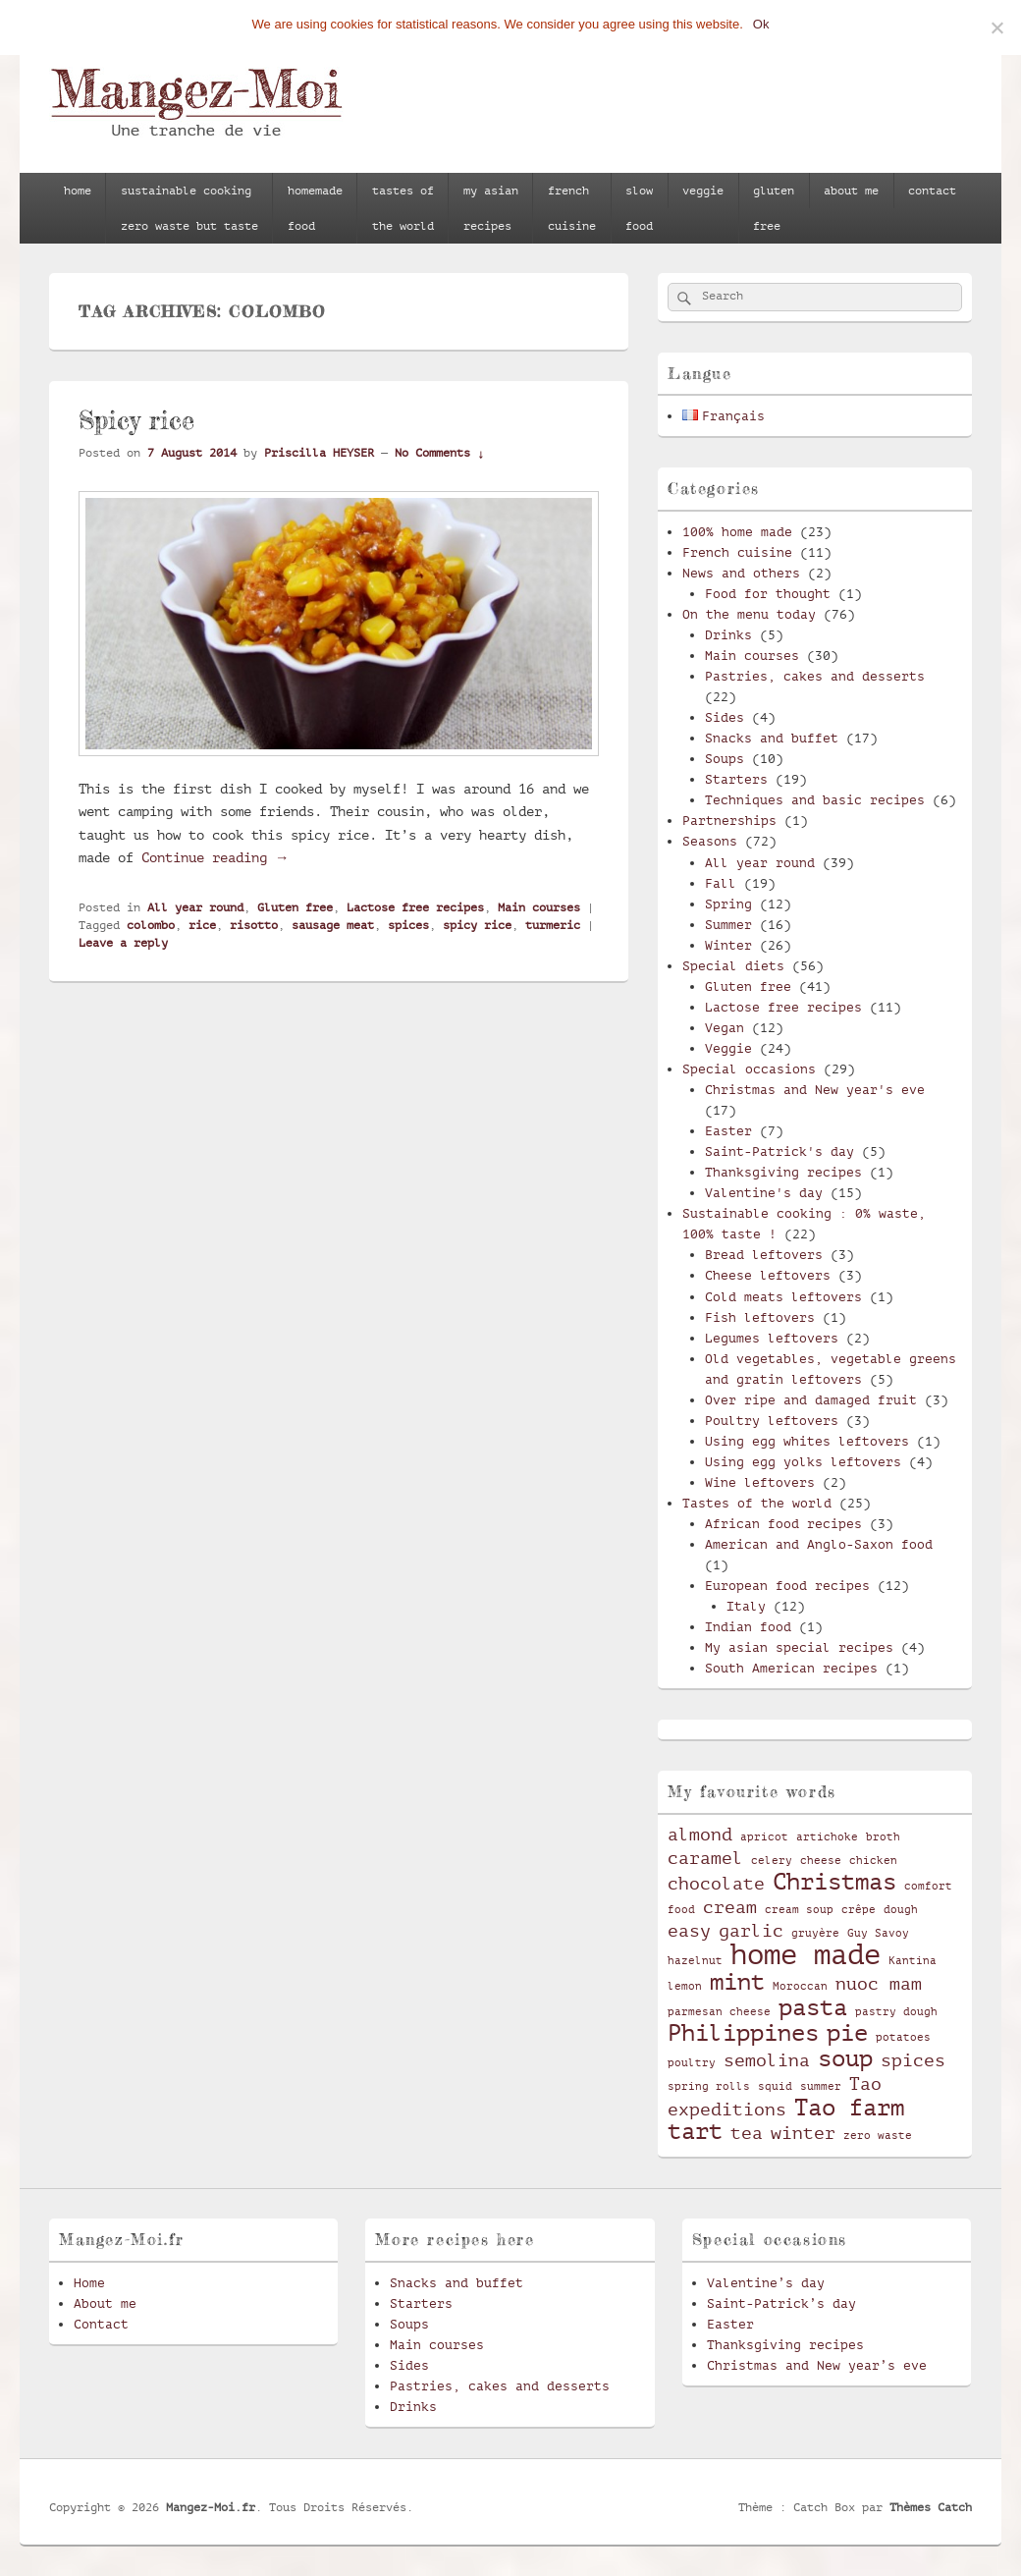  What do you see at coordinates (901, 1910) in the screenshot?
I see `dough [dough (2 items)]` at bounding box center [901, 1910].